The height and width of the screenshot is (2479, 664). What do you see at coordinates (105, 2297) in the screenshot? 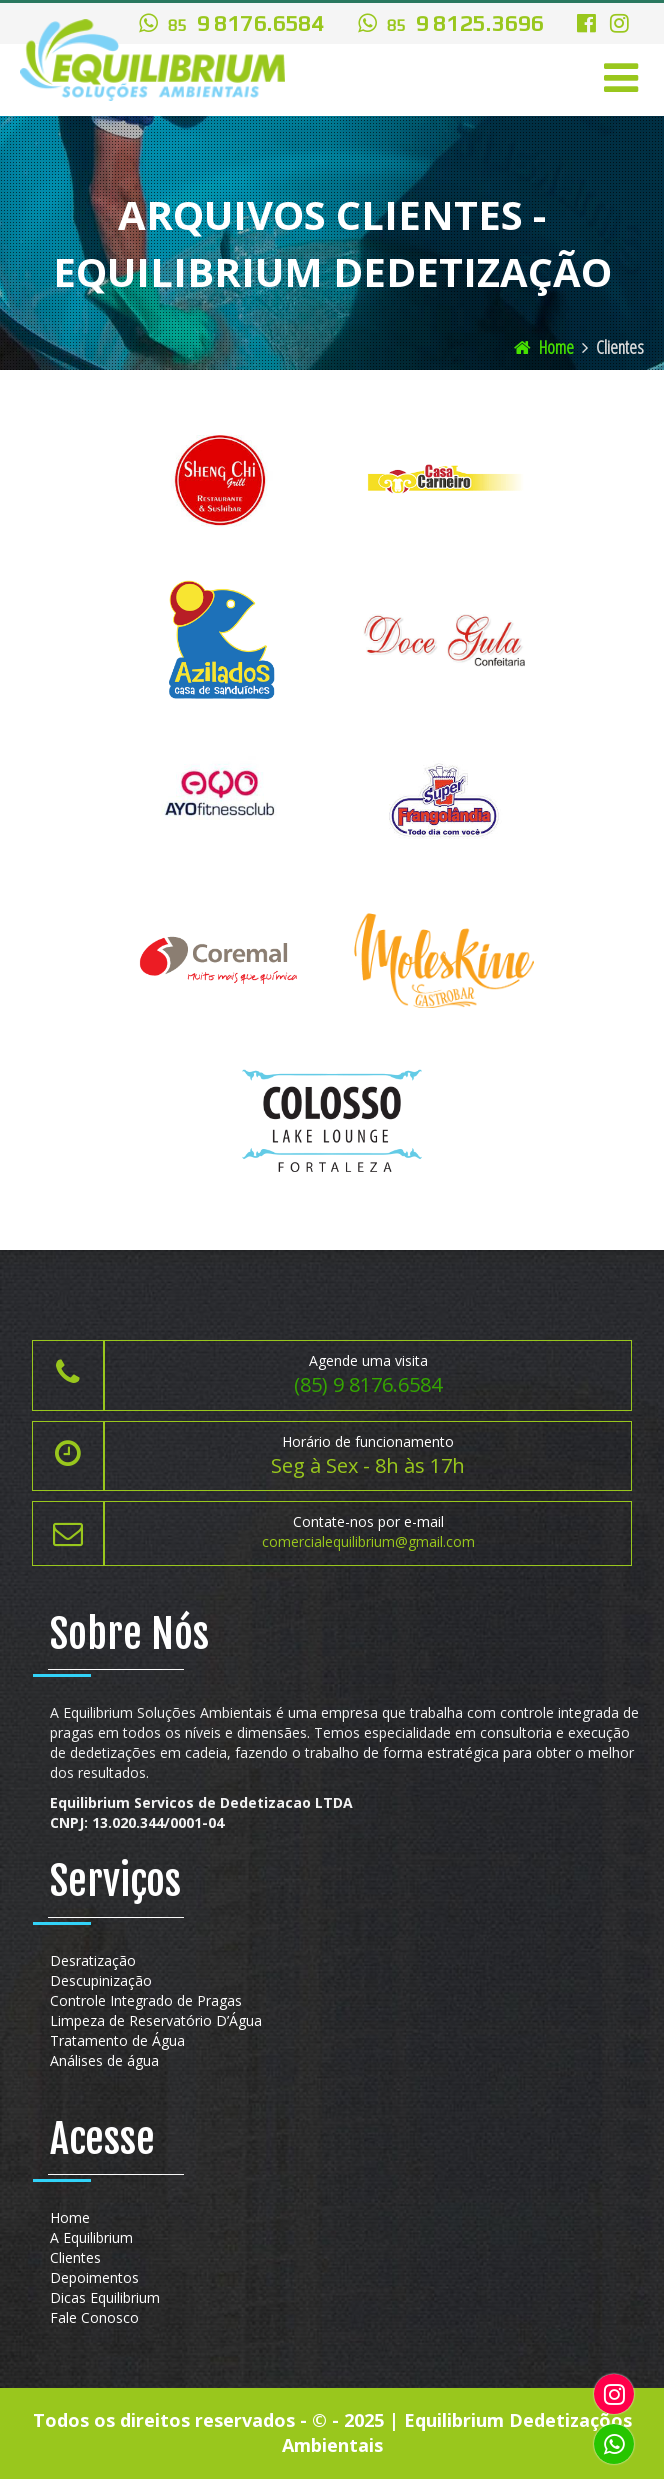
I see `Dicas Equilibrium` at bounding box center [105, 2297].